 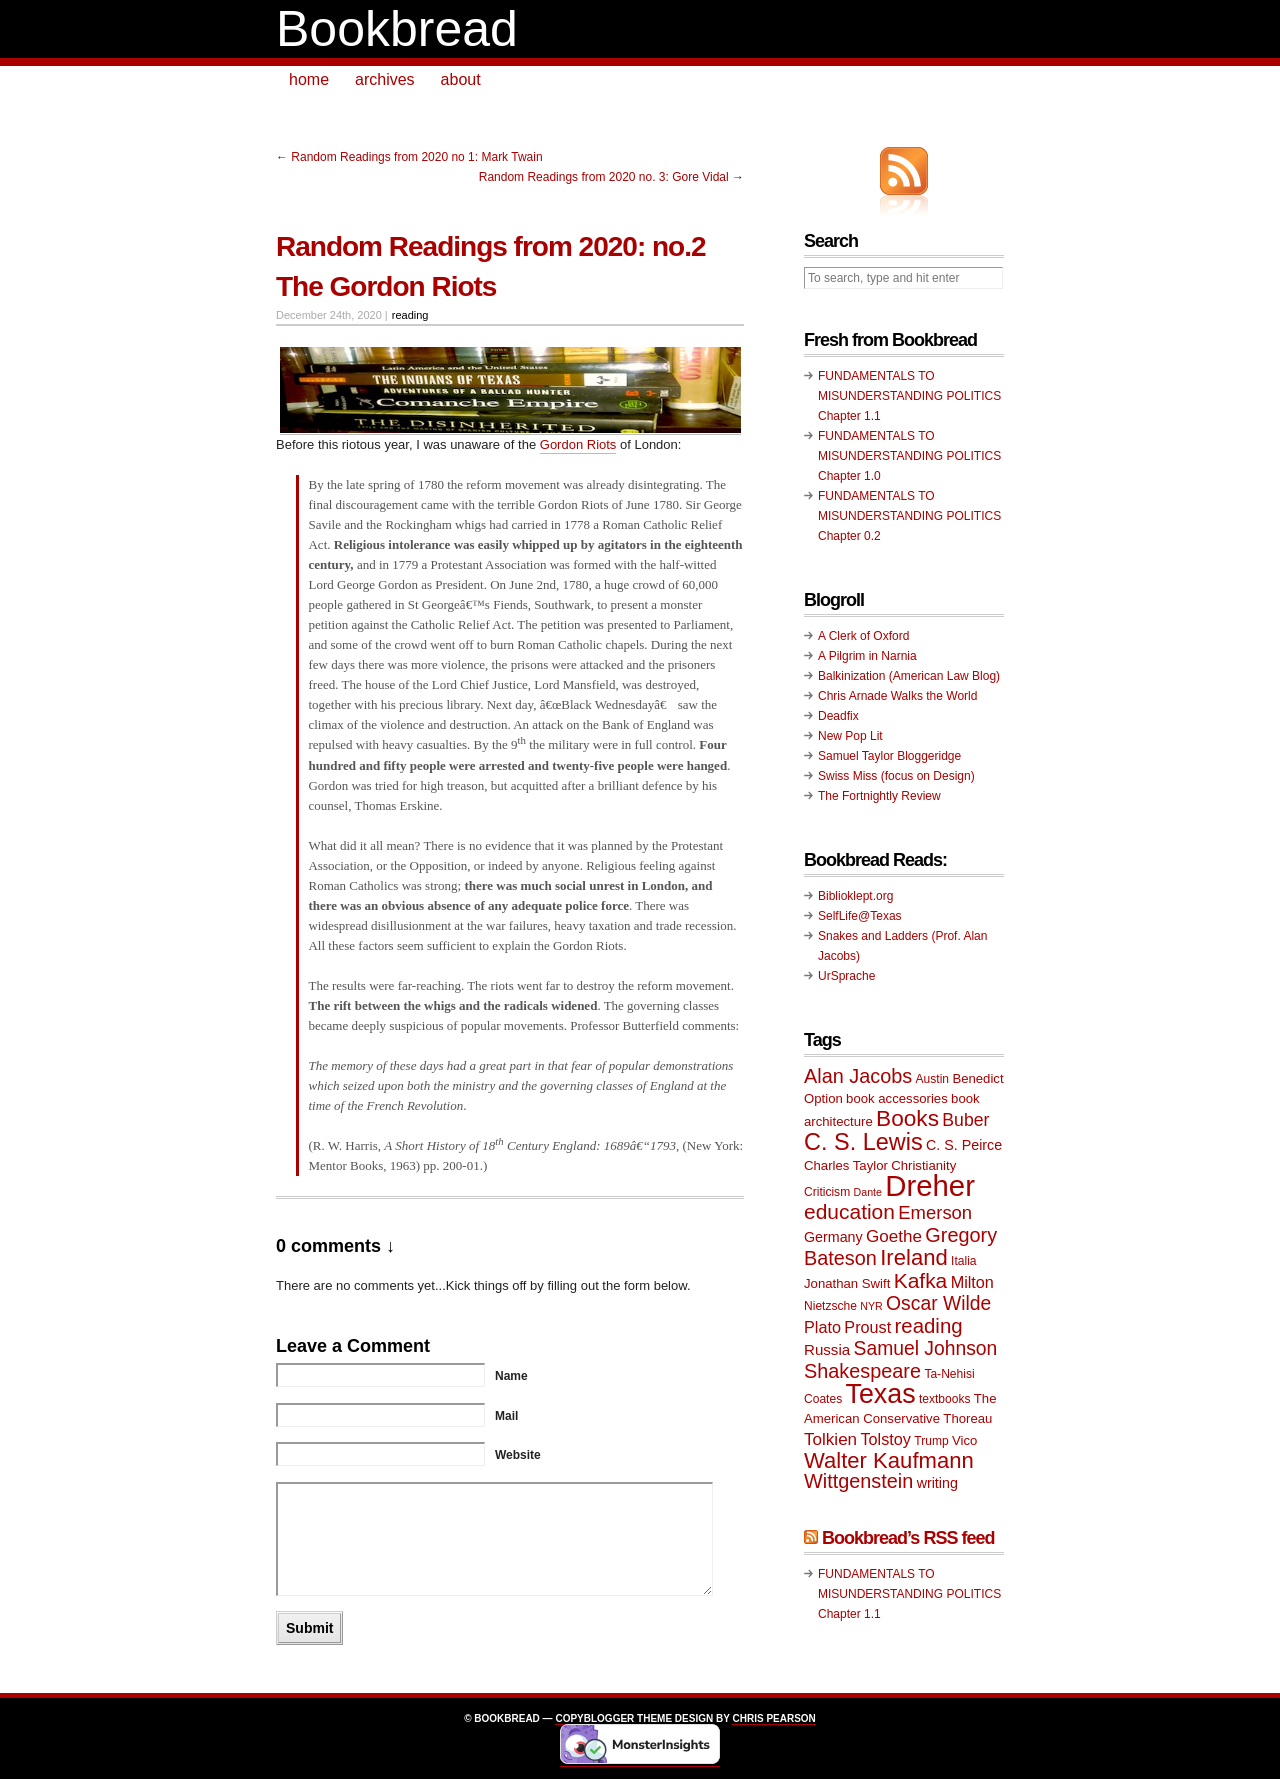 What do you see at coordinates (862, 1371) in the screenshot?
I see `Shakespeare [Shakespeare (18 items)]` at bounding box center [862, 1371].